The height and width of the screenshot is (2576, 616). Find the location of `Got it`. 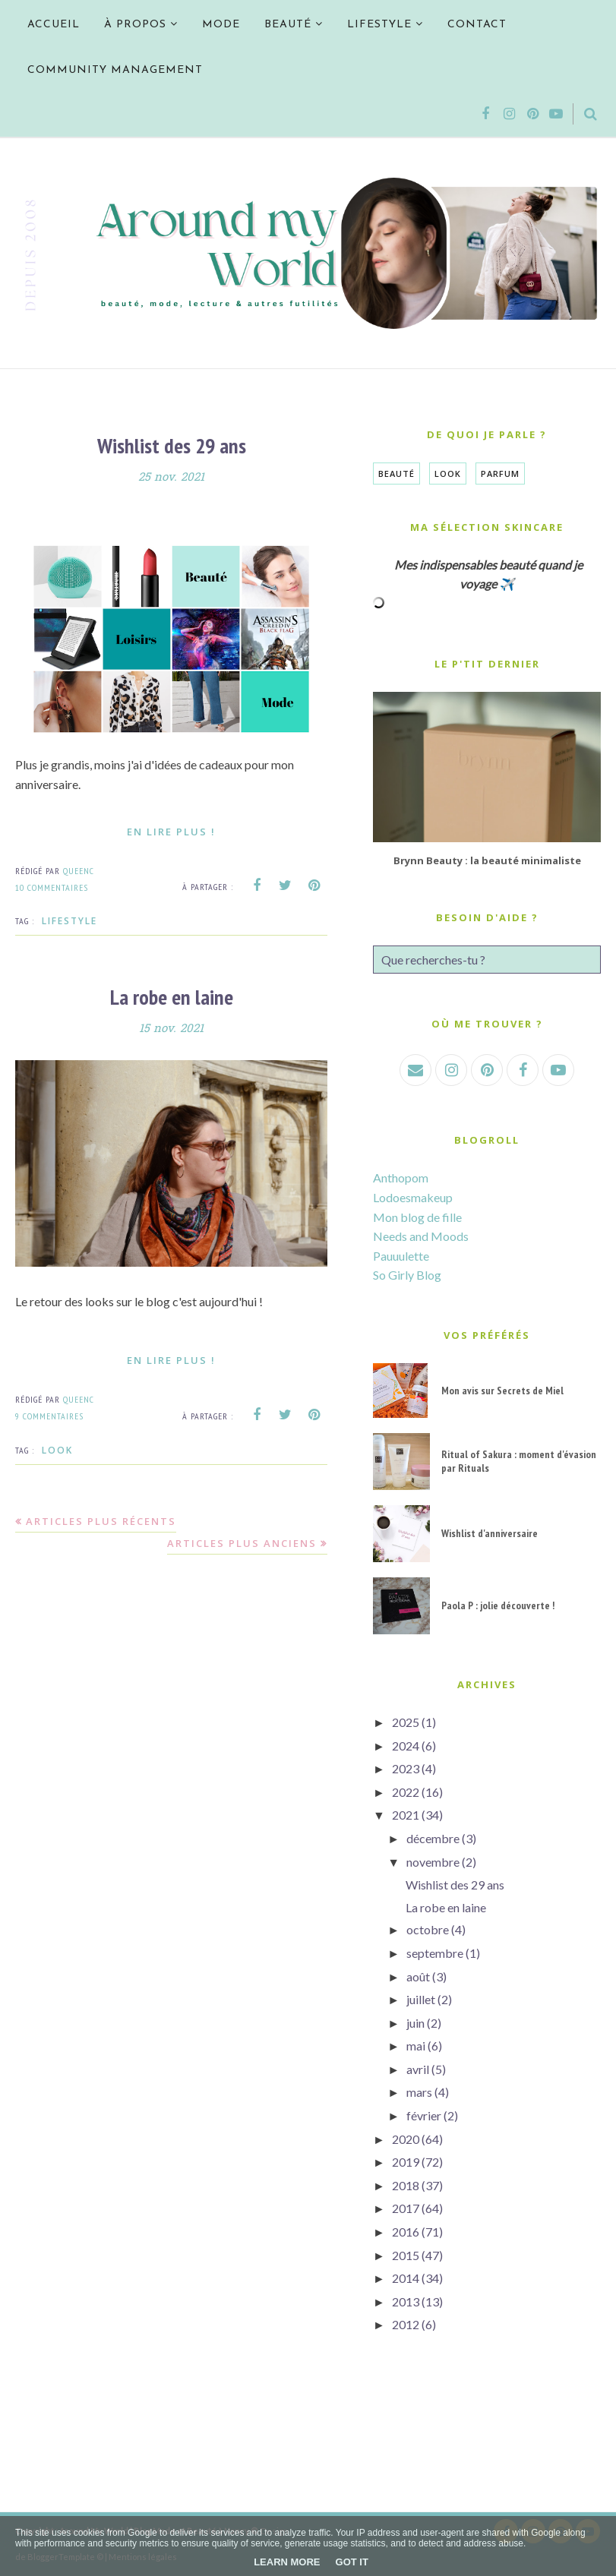

Got it is located at coordinates (352, 2562).